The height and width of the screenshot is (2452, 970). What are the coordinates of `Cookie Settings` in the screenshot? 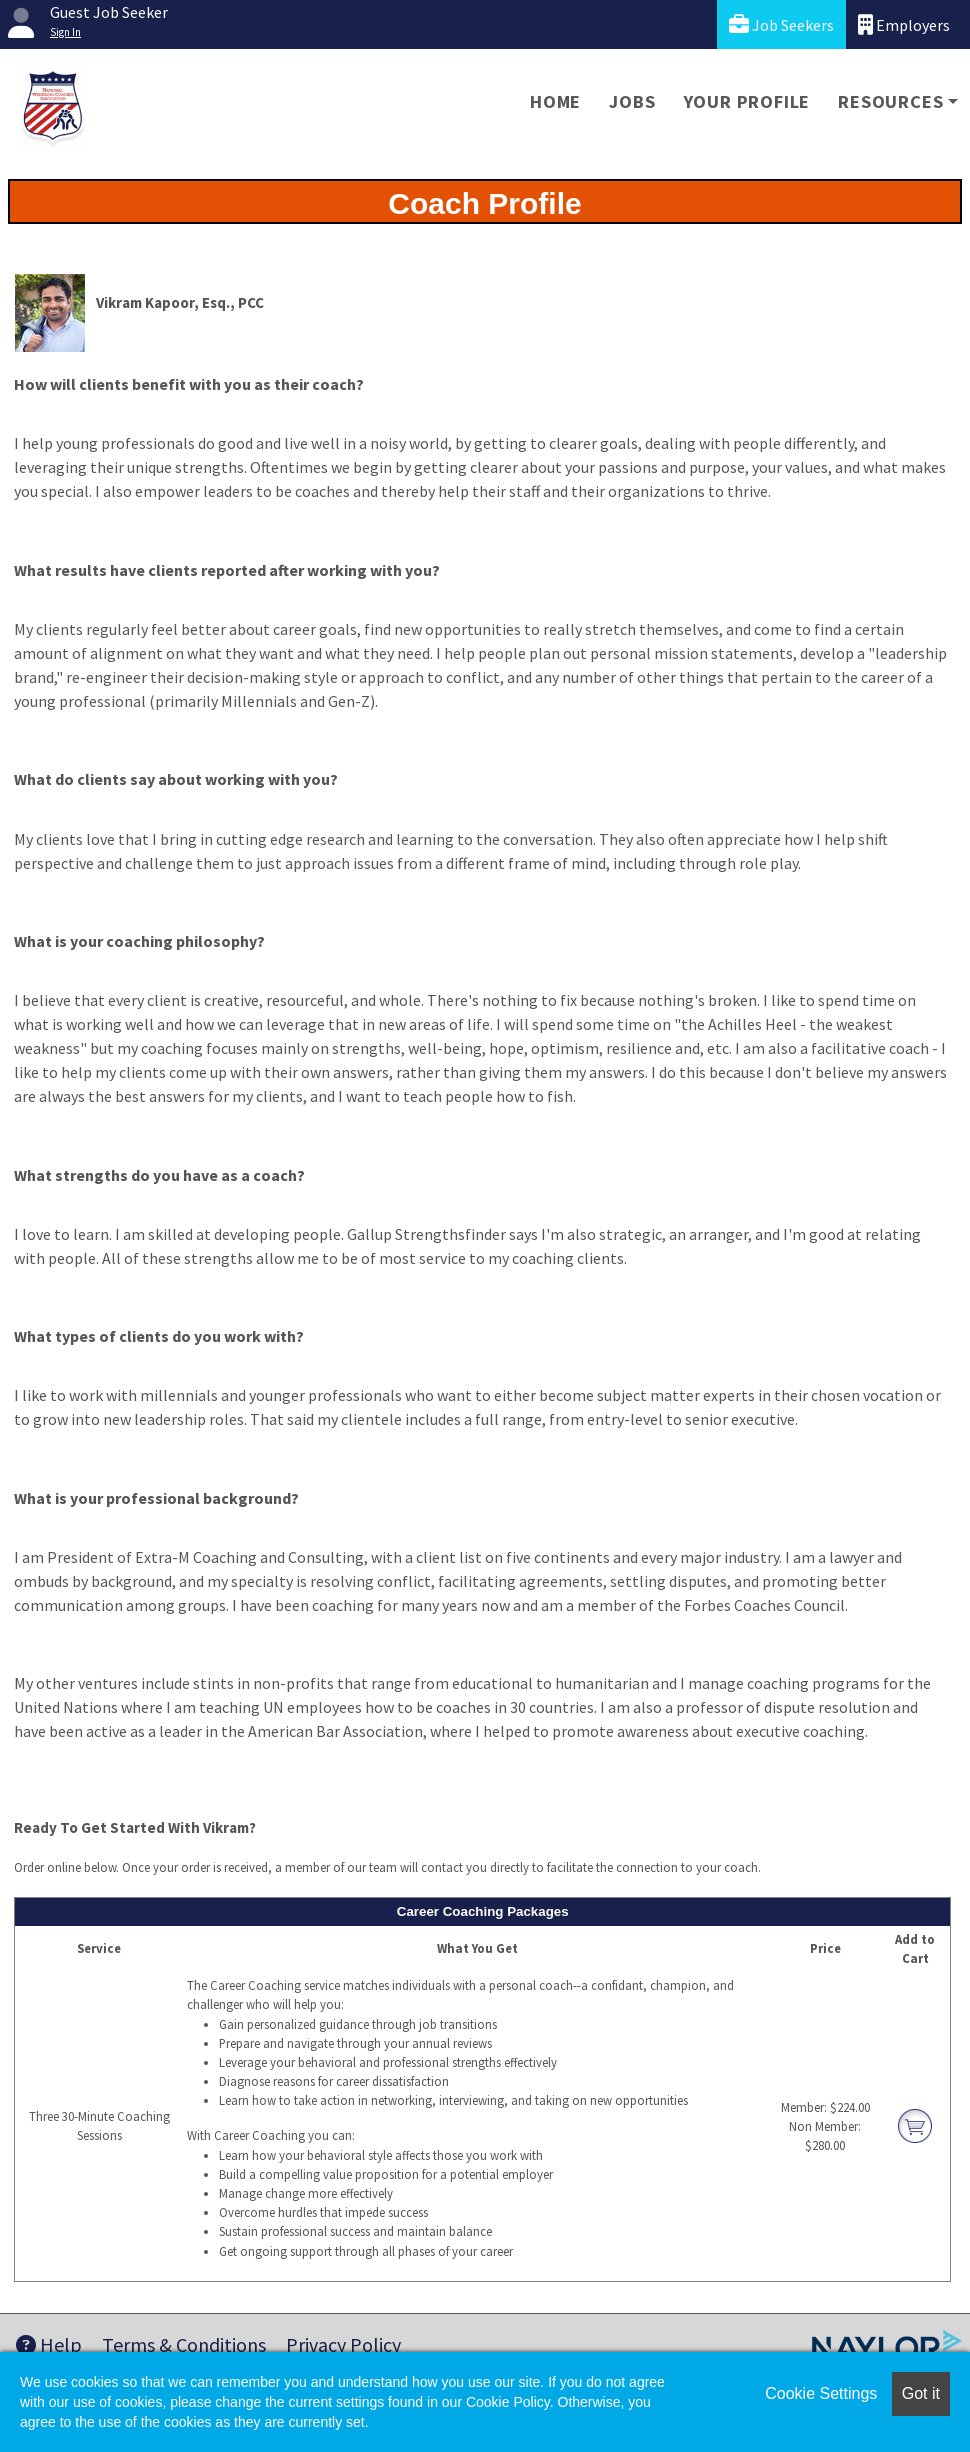 It's located at (821, 2393).